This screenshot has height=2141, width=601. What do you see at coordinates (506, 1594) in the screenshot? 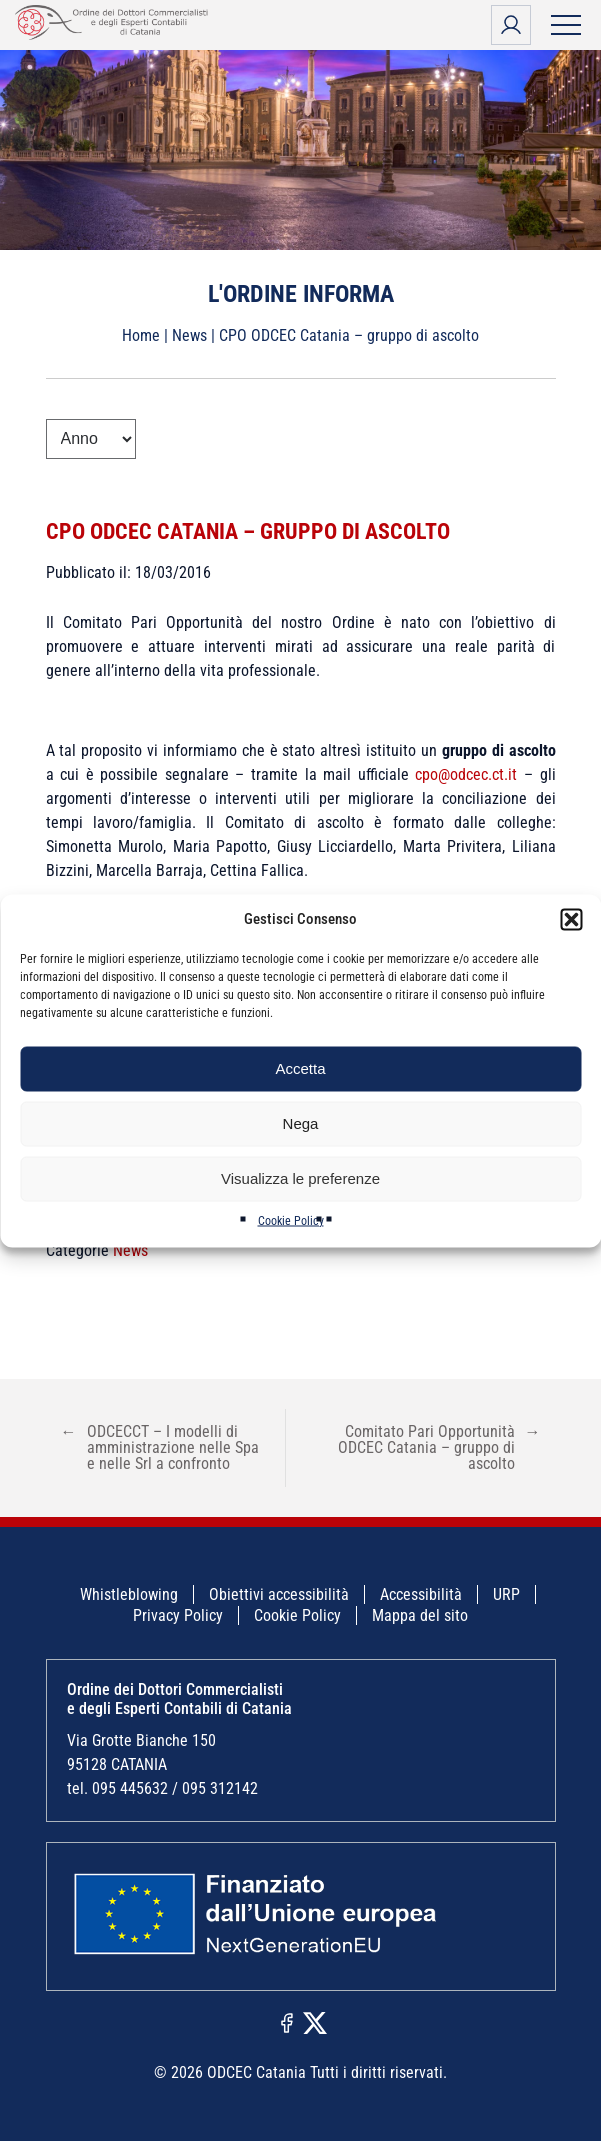
I see `URP` at bounding box center [506, 1594].